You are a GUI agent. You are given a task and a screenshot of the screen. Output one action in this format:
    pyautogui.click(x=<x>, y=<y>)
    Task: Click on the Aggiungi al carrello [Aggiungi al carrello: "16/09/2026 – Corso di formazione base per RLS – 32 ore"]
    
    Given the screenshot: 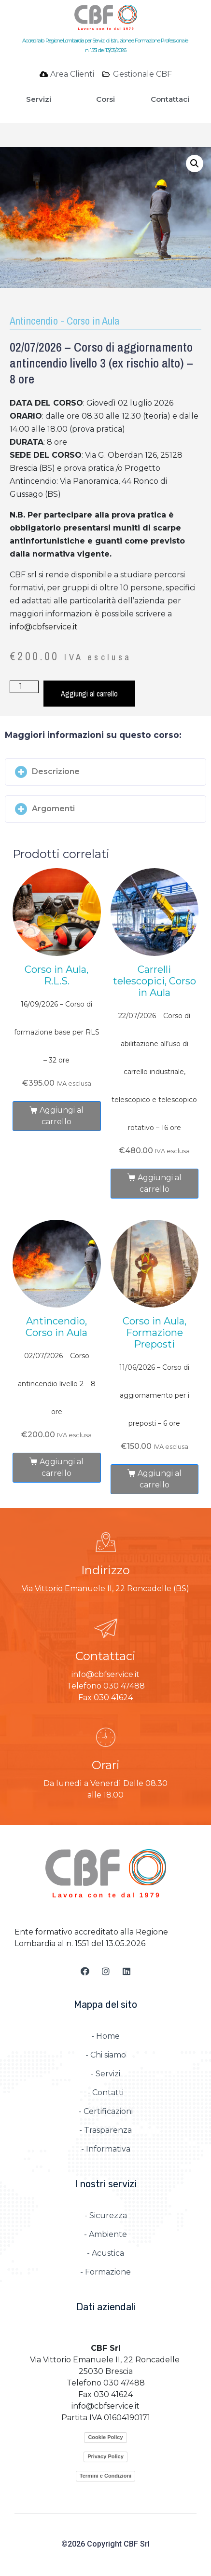 What is the action you would take?
    pyautogui.click(x=62, y=1115)
    